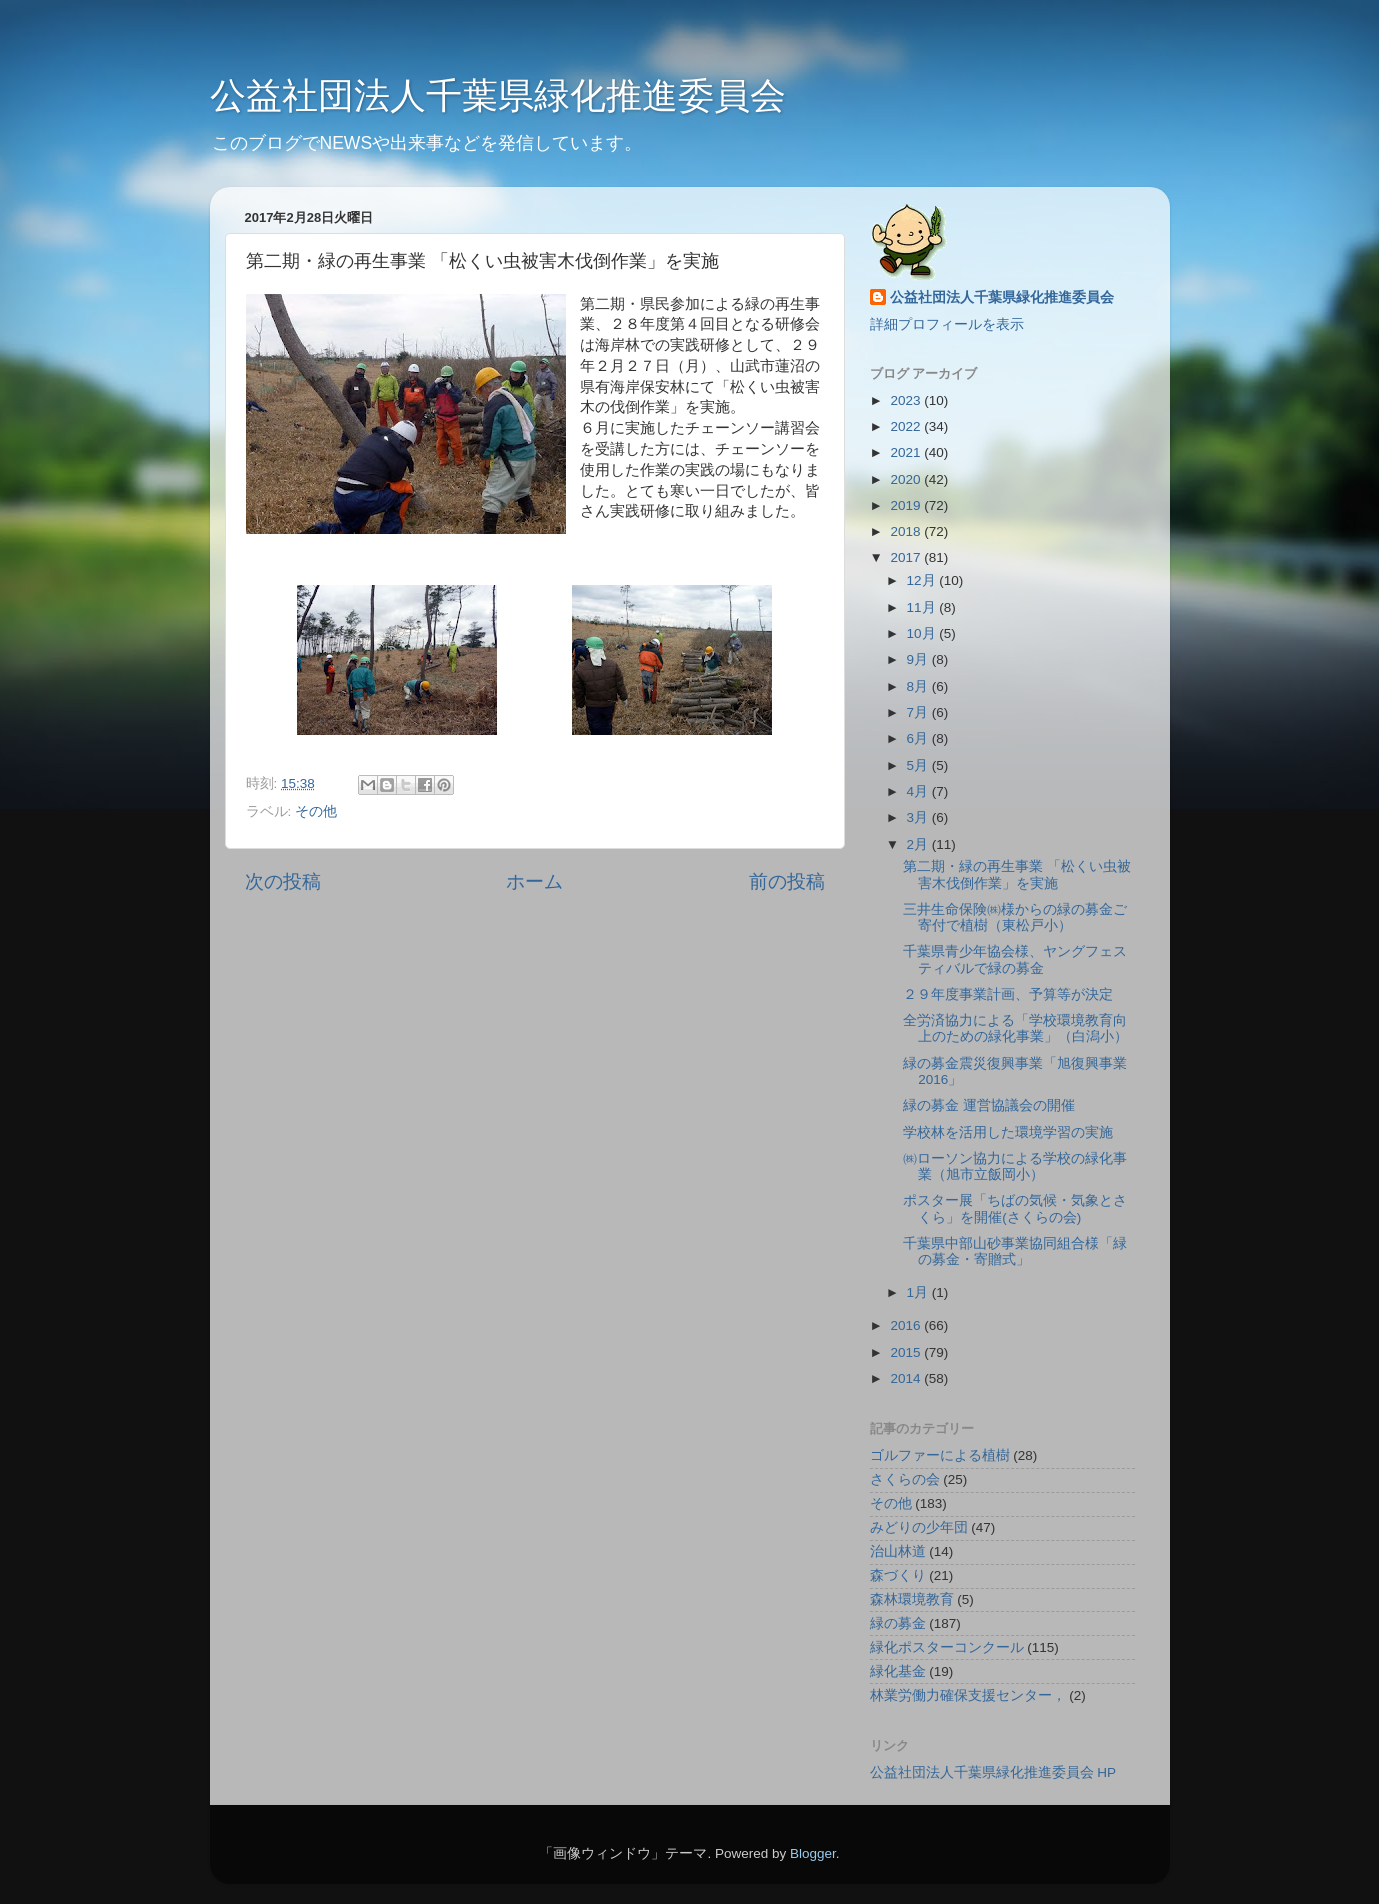  What do you see at coordinates (1015, 1028) in the screenshot?
I see `全労済協力による「学校環境教育向上のための緑化事業」（白潟小）` at bounding box center [1015, 1028].